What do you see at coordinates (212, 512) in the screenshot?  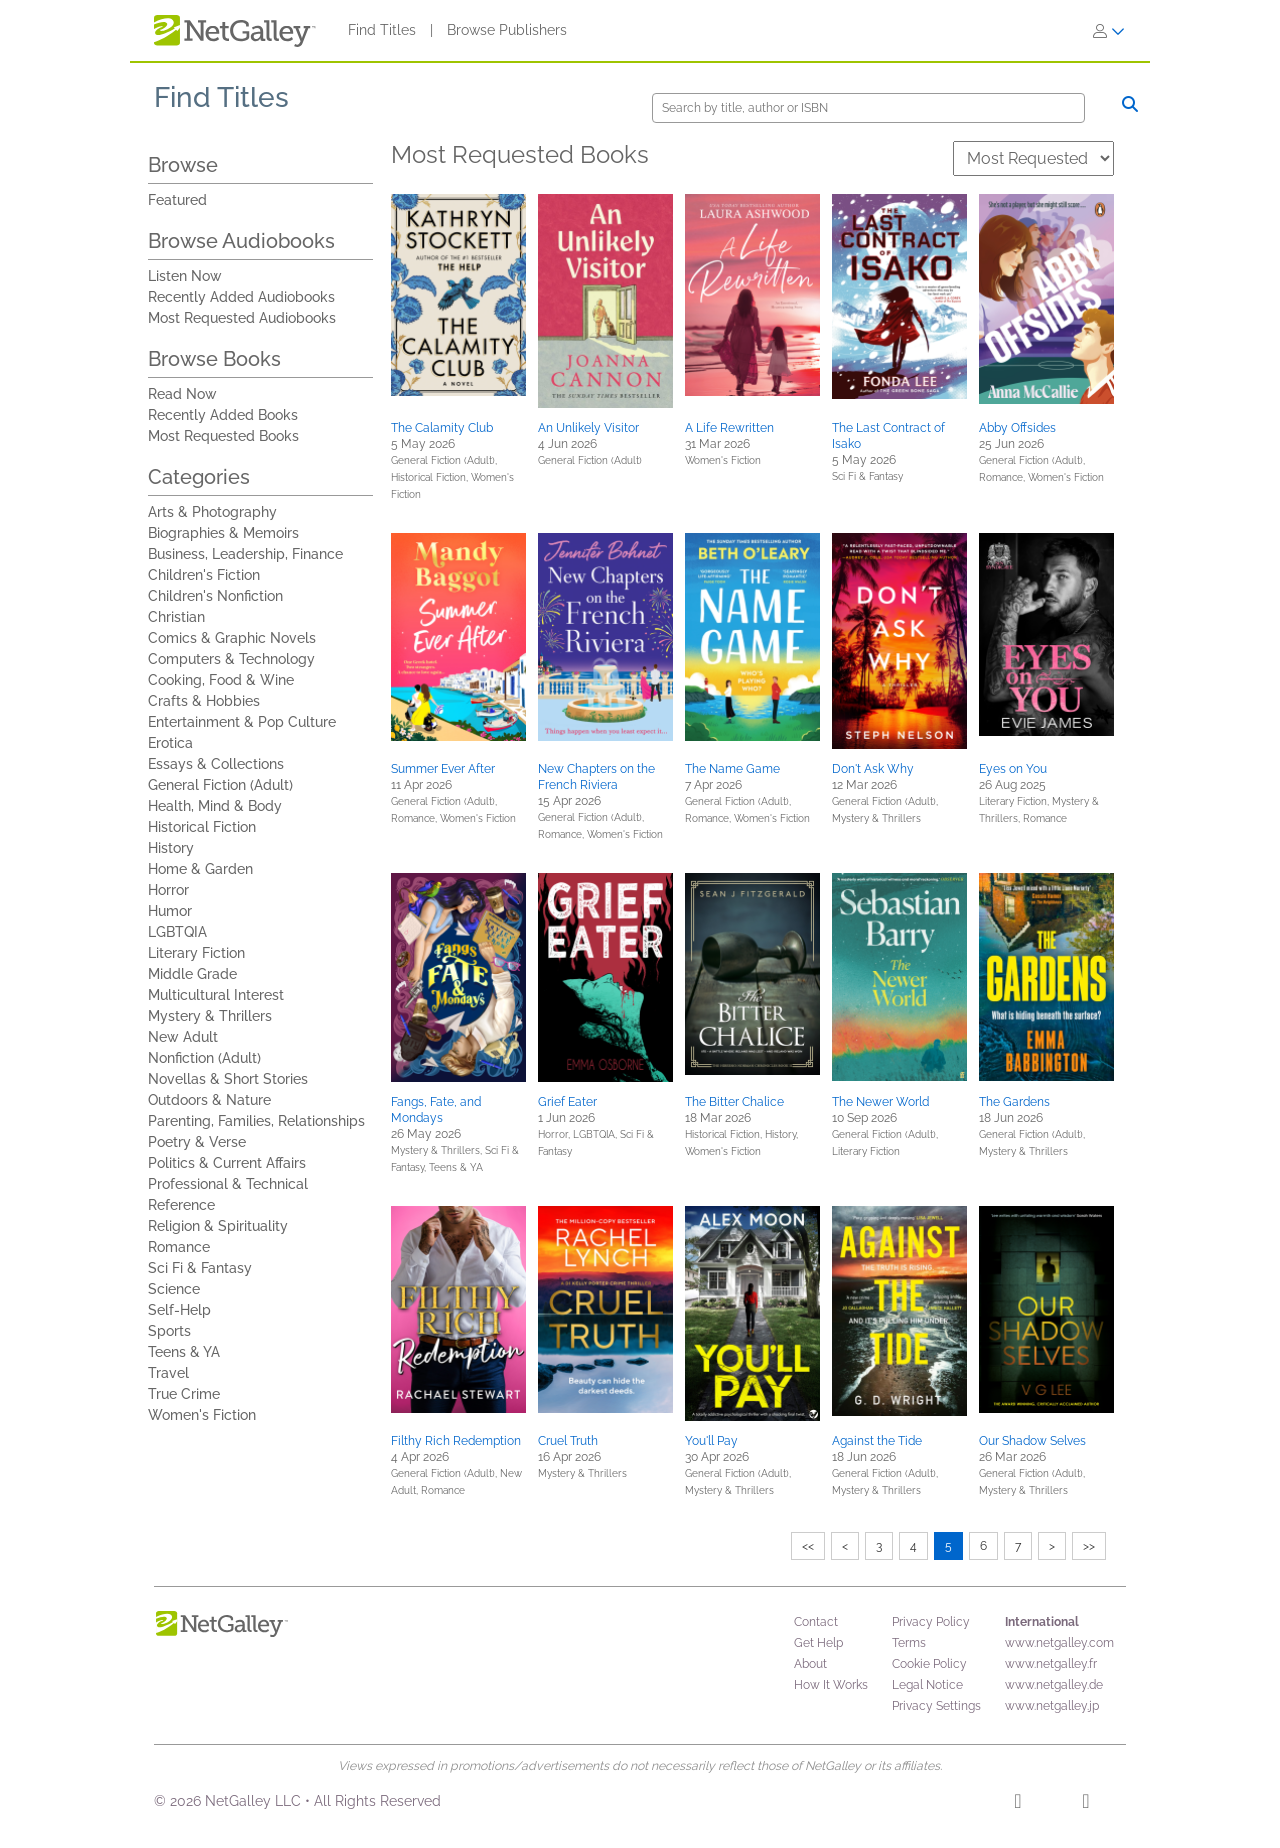 I see `Arts & Photography` at bounding box center [212, 512].